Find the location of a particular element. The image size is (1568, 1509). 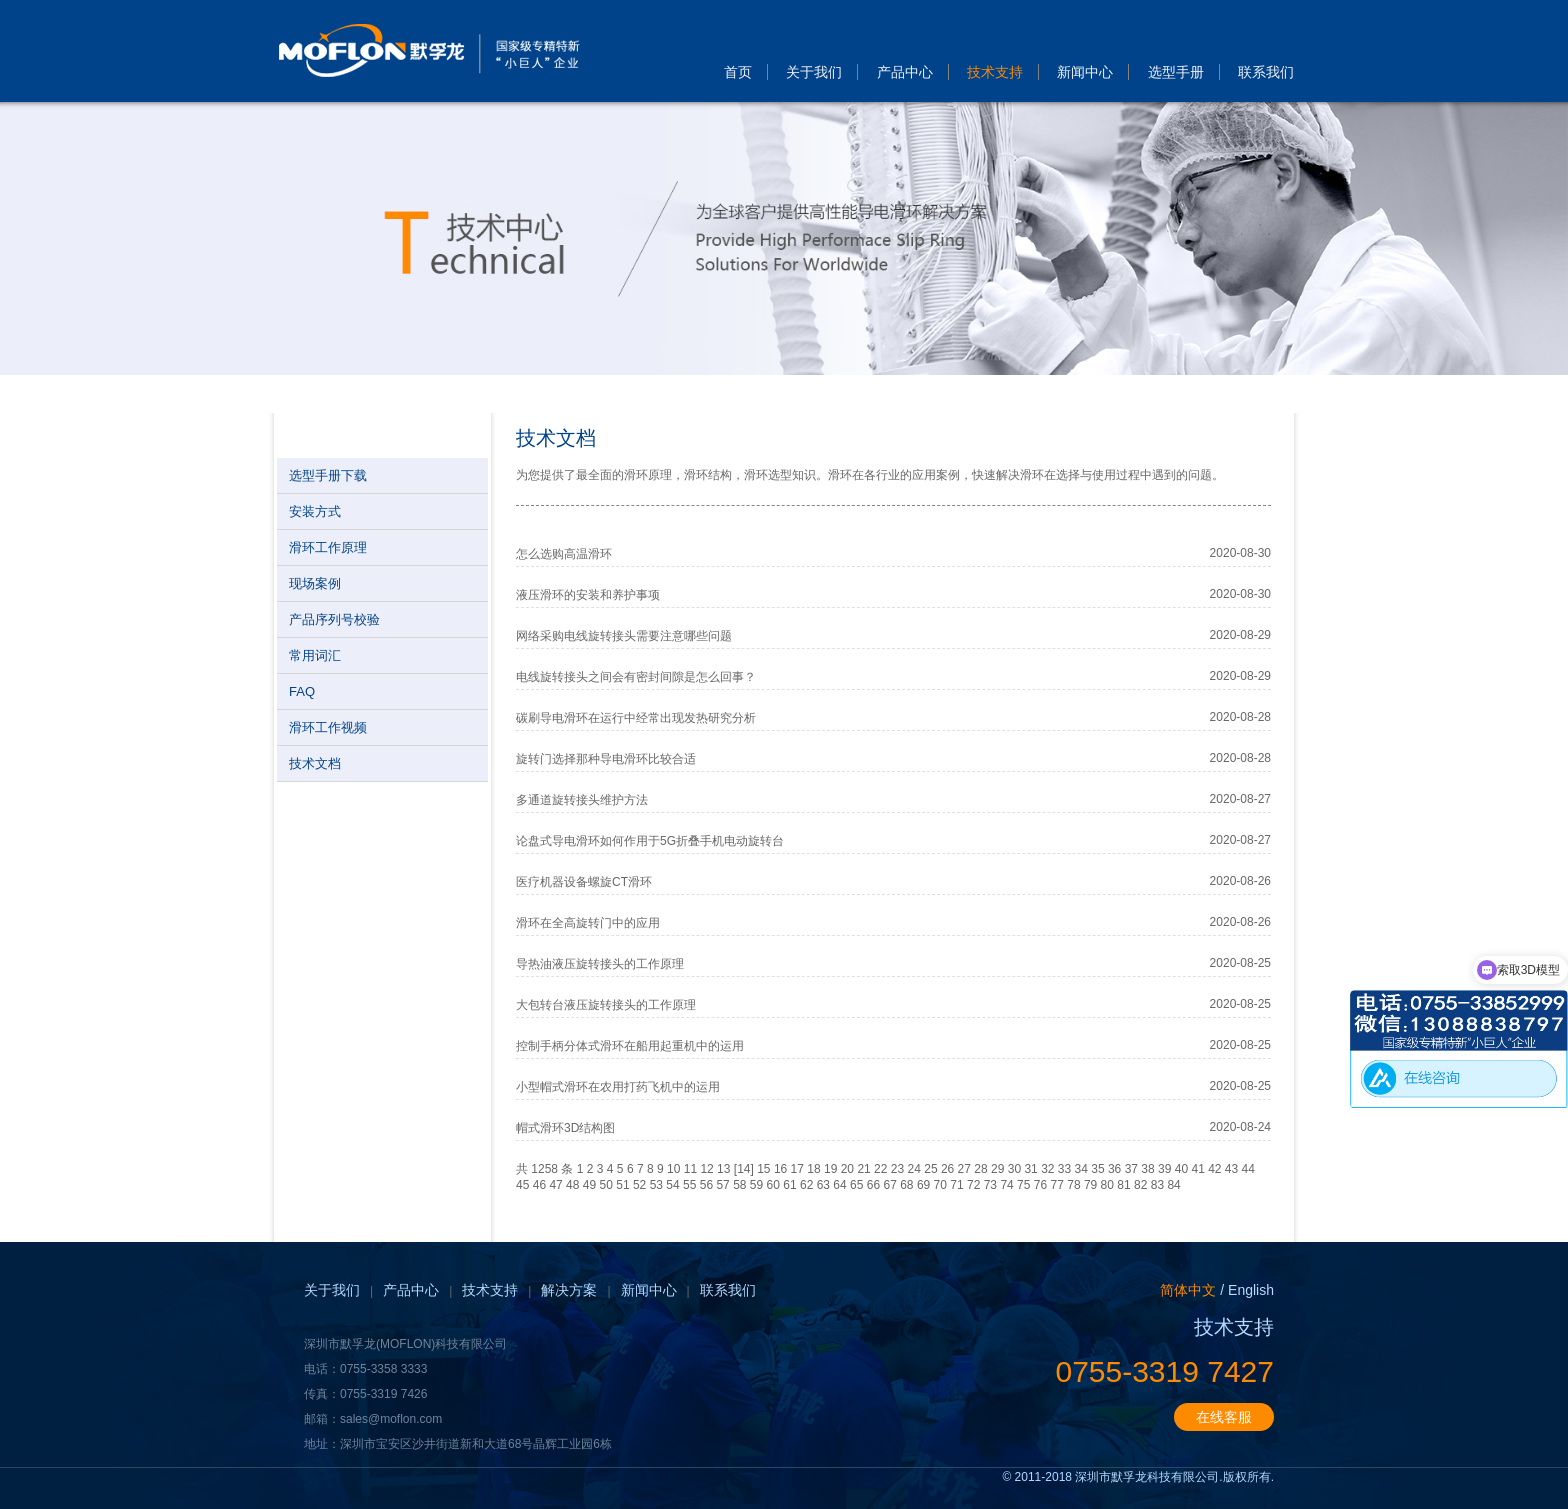

27 is located at coordinates (964, 1169).